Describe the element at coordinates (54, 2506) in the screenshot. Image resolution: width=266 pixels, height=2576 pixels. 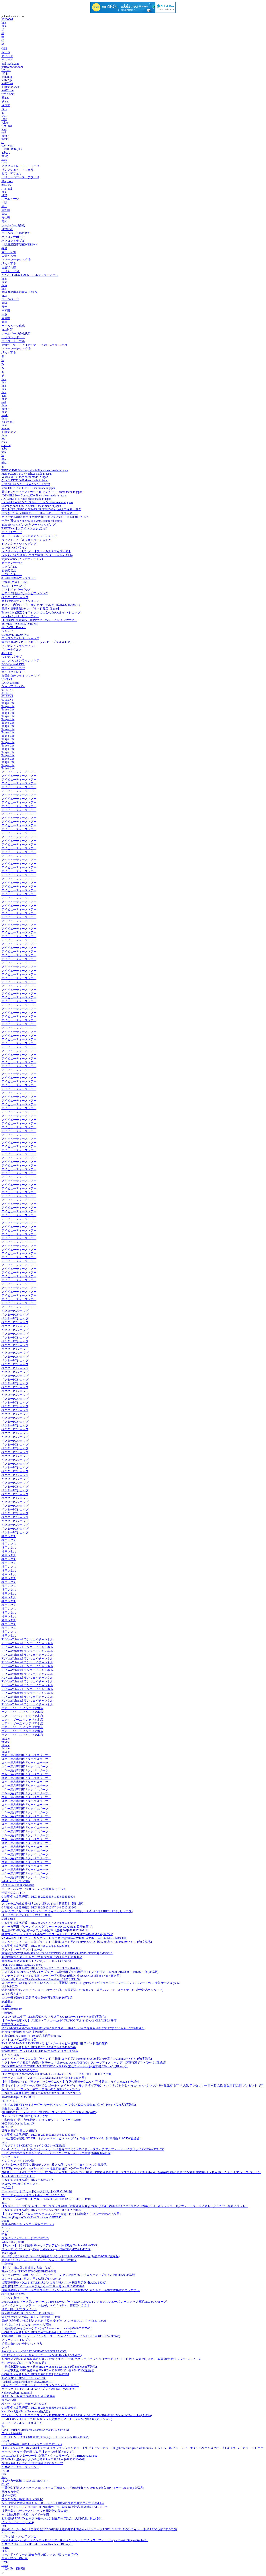
I see `キャロットシステムズ WiFi 500万画素カメラ [無線 暗視対応 屋外対応] AT-701 1台` at that location.